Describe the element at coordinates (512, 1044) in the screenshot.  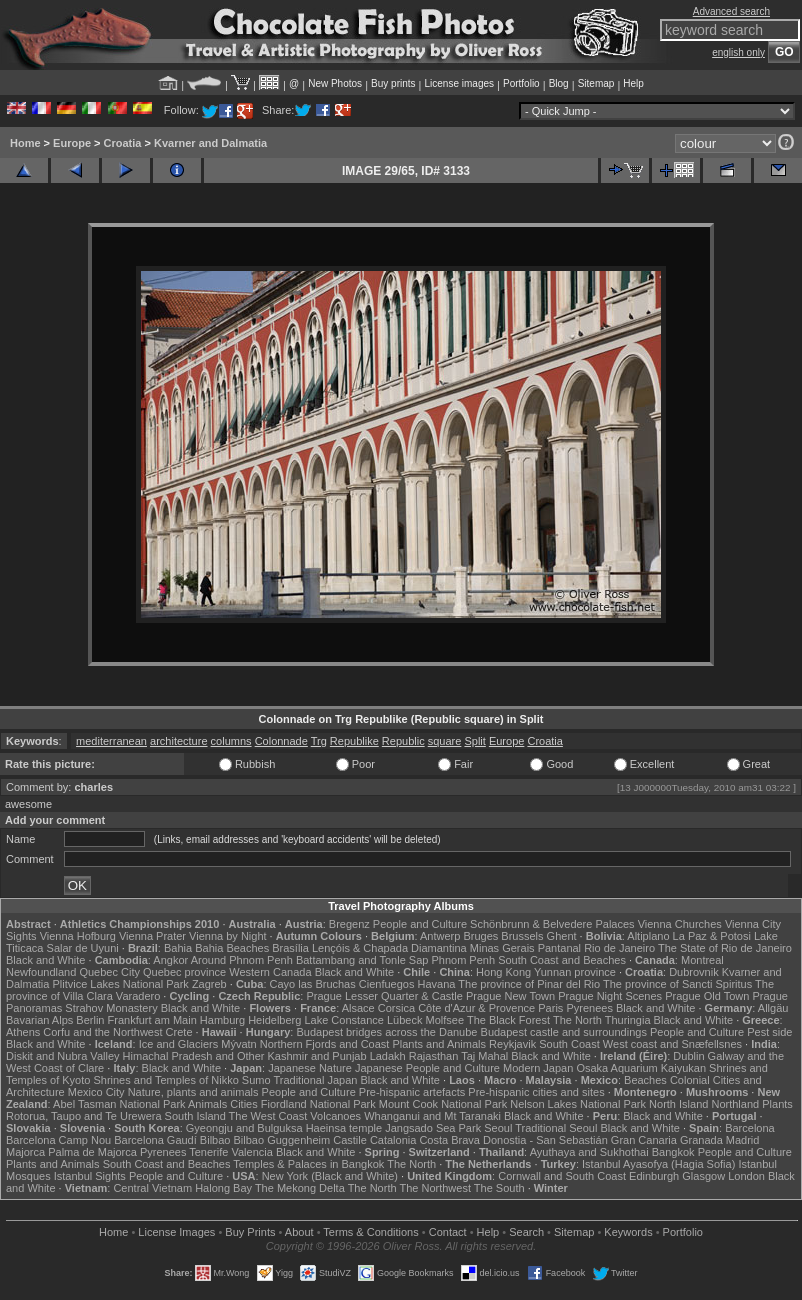
I see `Reykjavik` at that location.